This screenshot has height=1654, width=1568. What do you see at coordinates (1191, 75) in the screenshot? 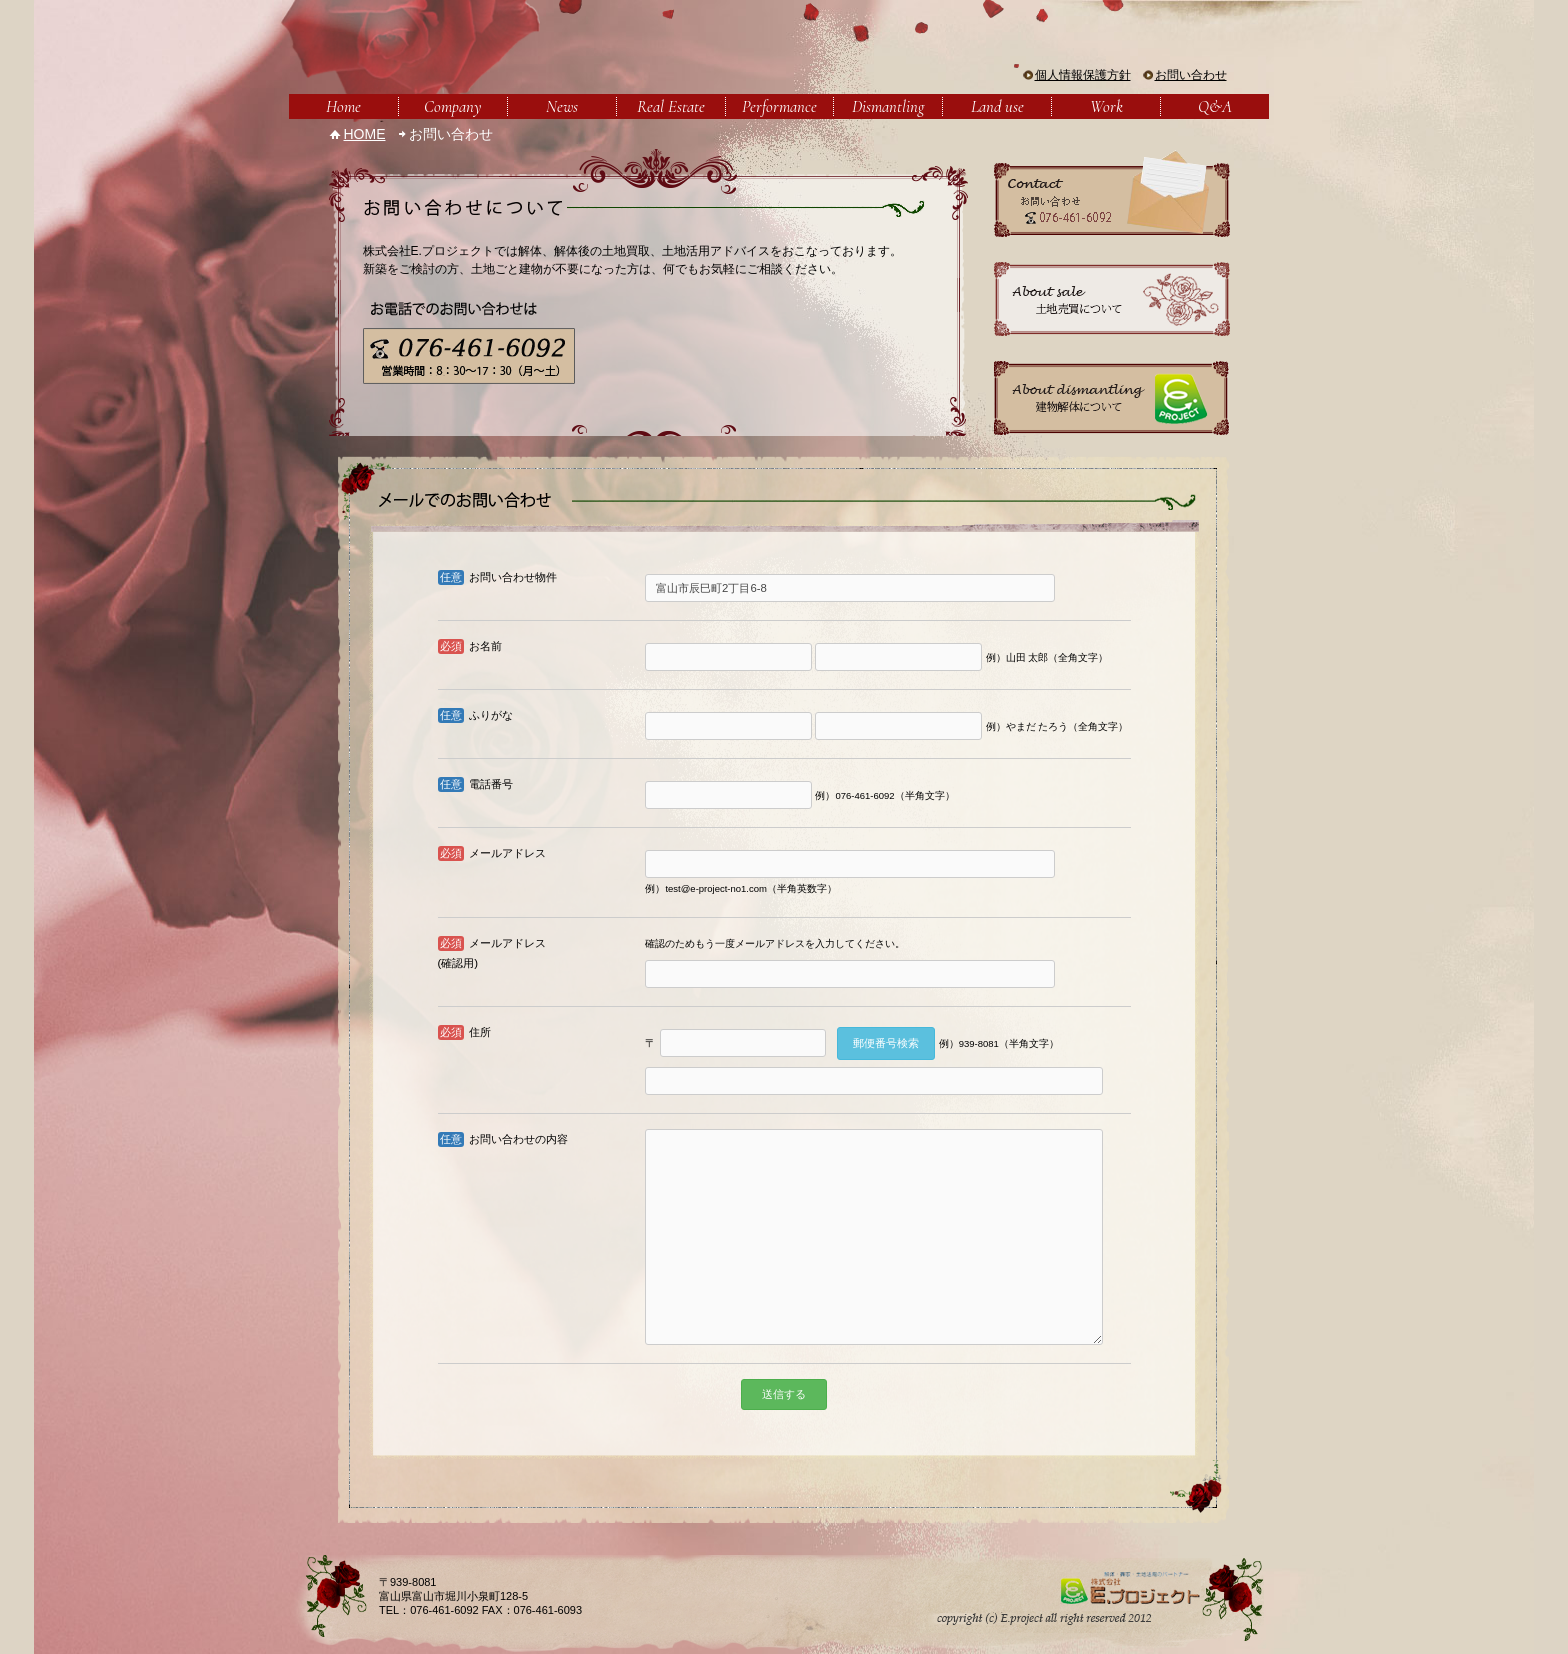
I see `お問い合わせ` at bounding box center [1191, 75].